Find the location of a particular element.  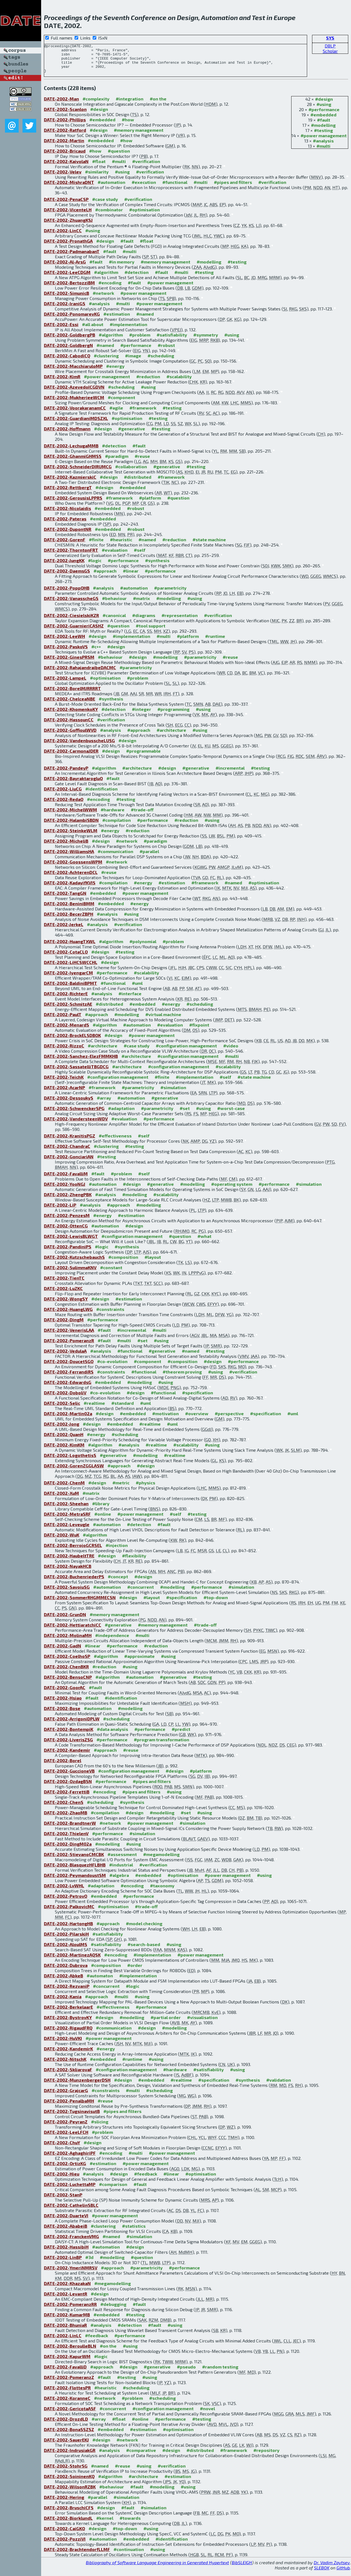

DATE-2002-OttenCG is located at coordinates (66, 1231).